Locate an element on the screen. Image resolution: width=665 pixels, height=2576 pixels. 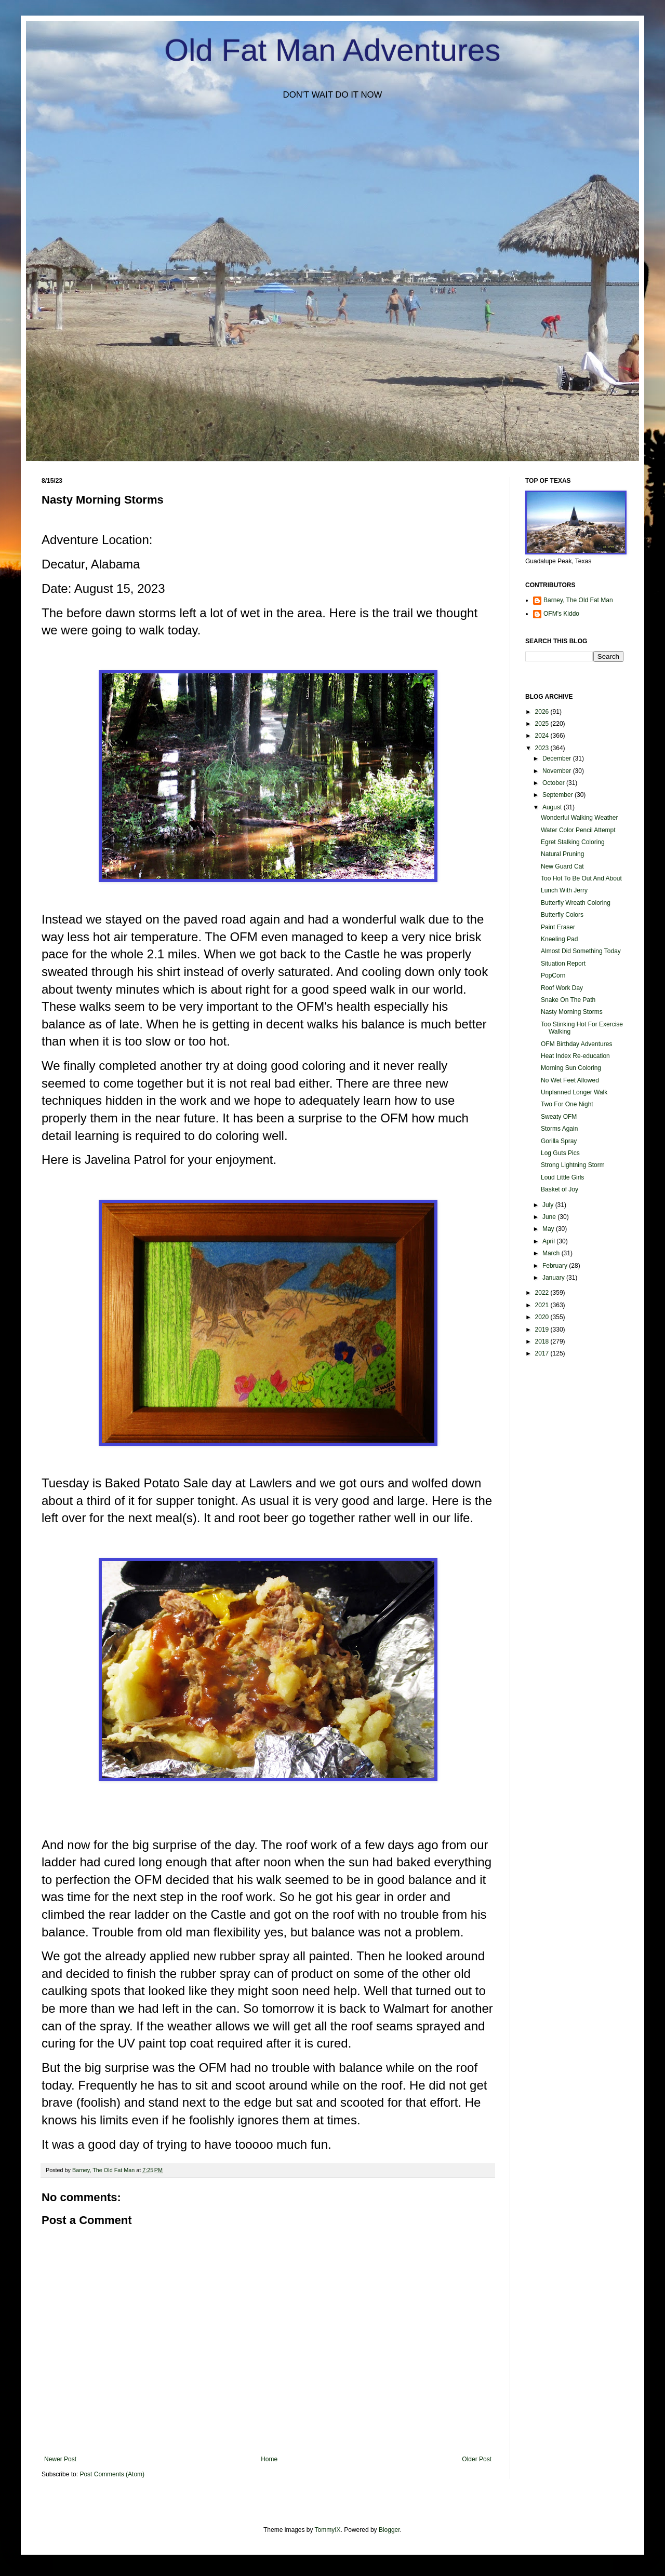
2025 is located at coordinates (543, 723).